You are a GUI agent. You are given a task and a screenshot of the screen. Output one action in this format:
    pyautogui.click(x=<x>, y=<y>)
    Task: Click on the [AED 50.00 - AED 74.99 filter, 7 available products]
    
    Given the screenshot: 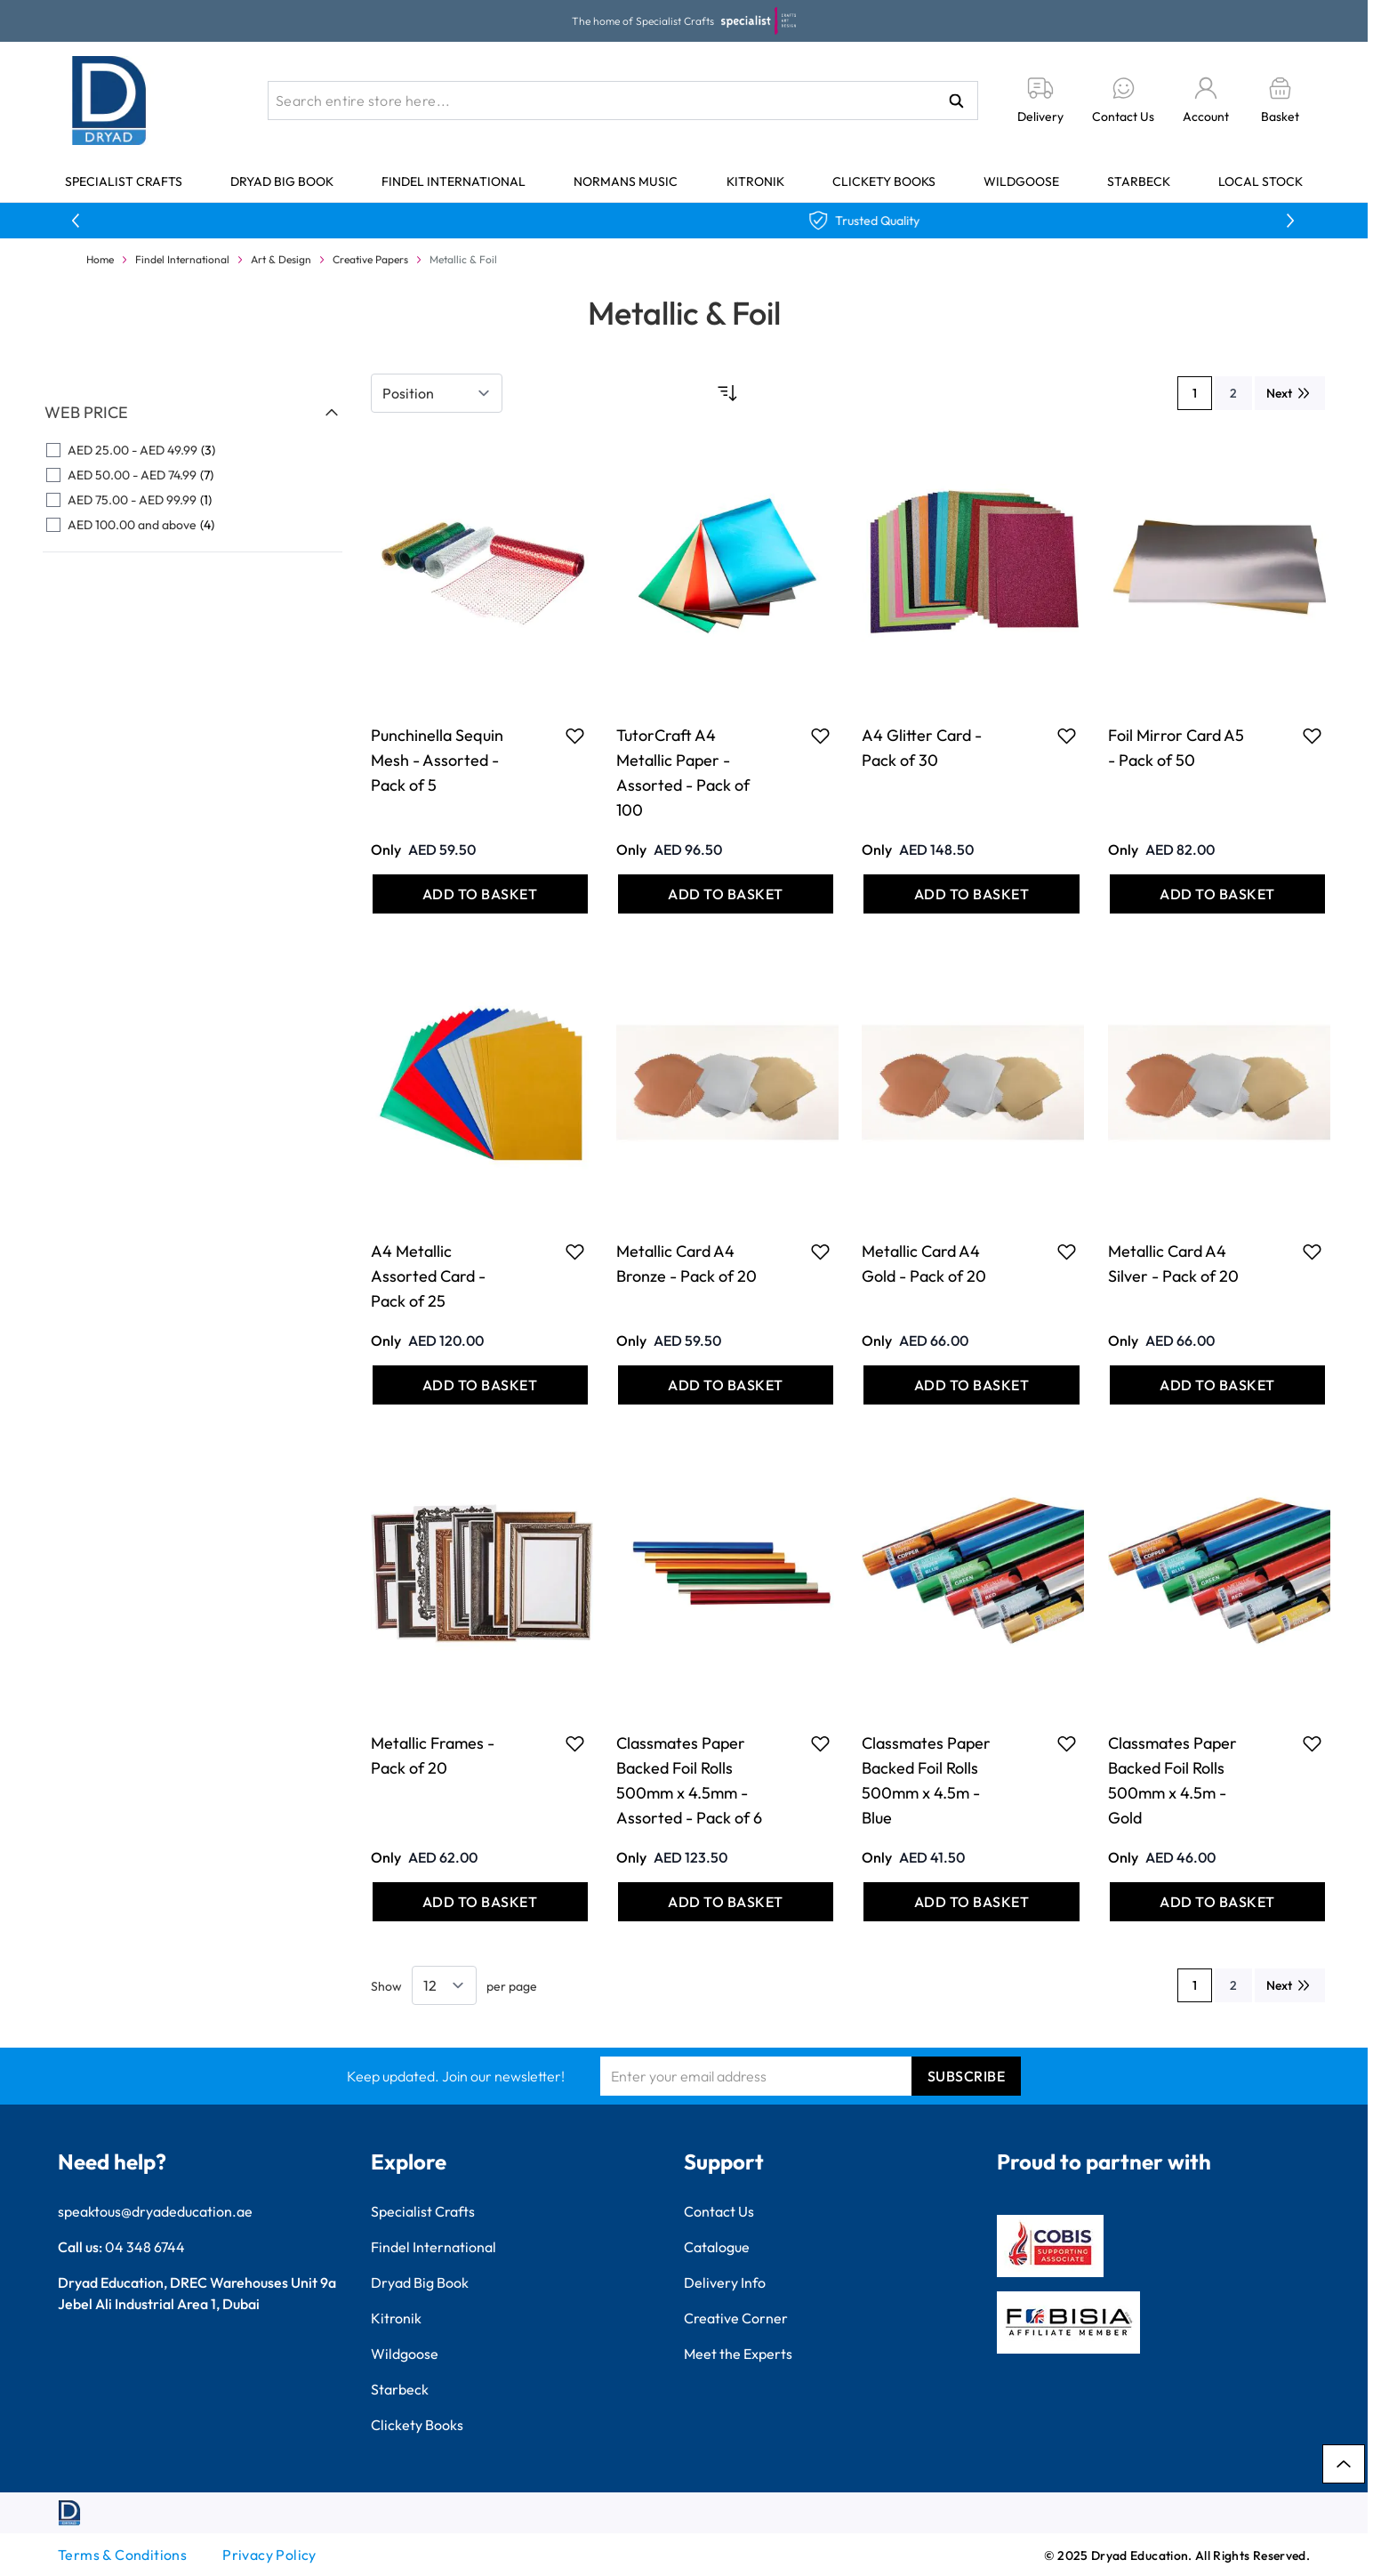 What is the action you would take?
    pyautogui.click(x=192, y=475)
    